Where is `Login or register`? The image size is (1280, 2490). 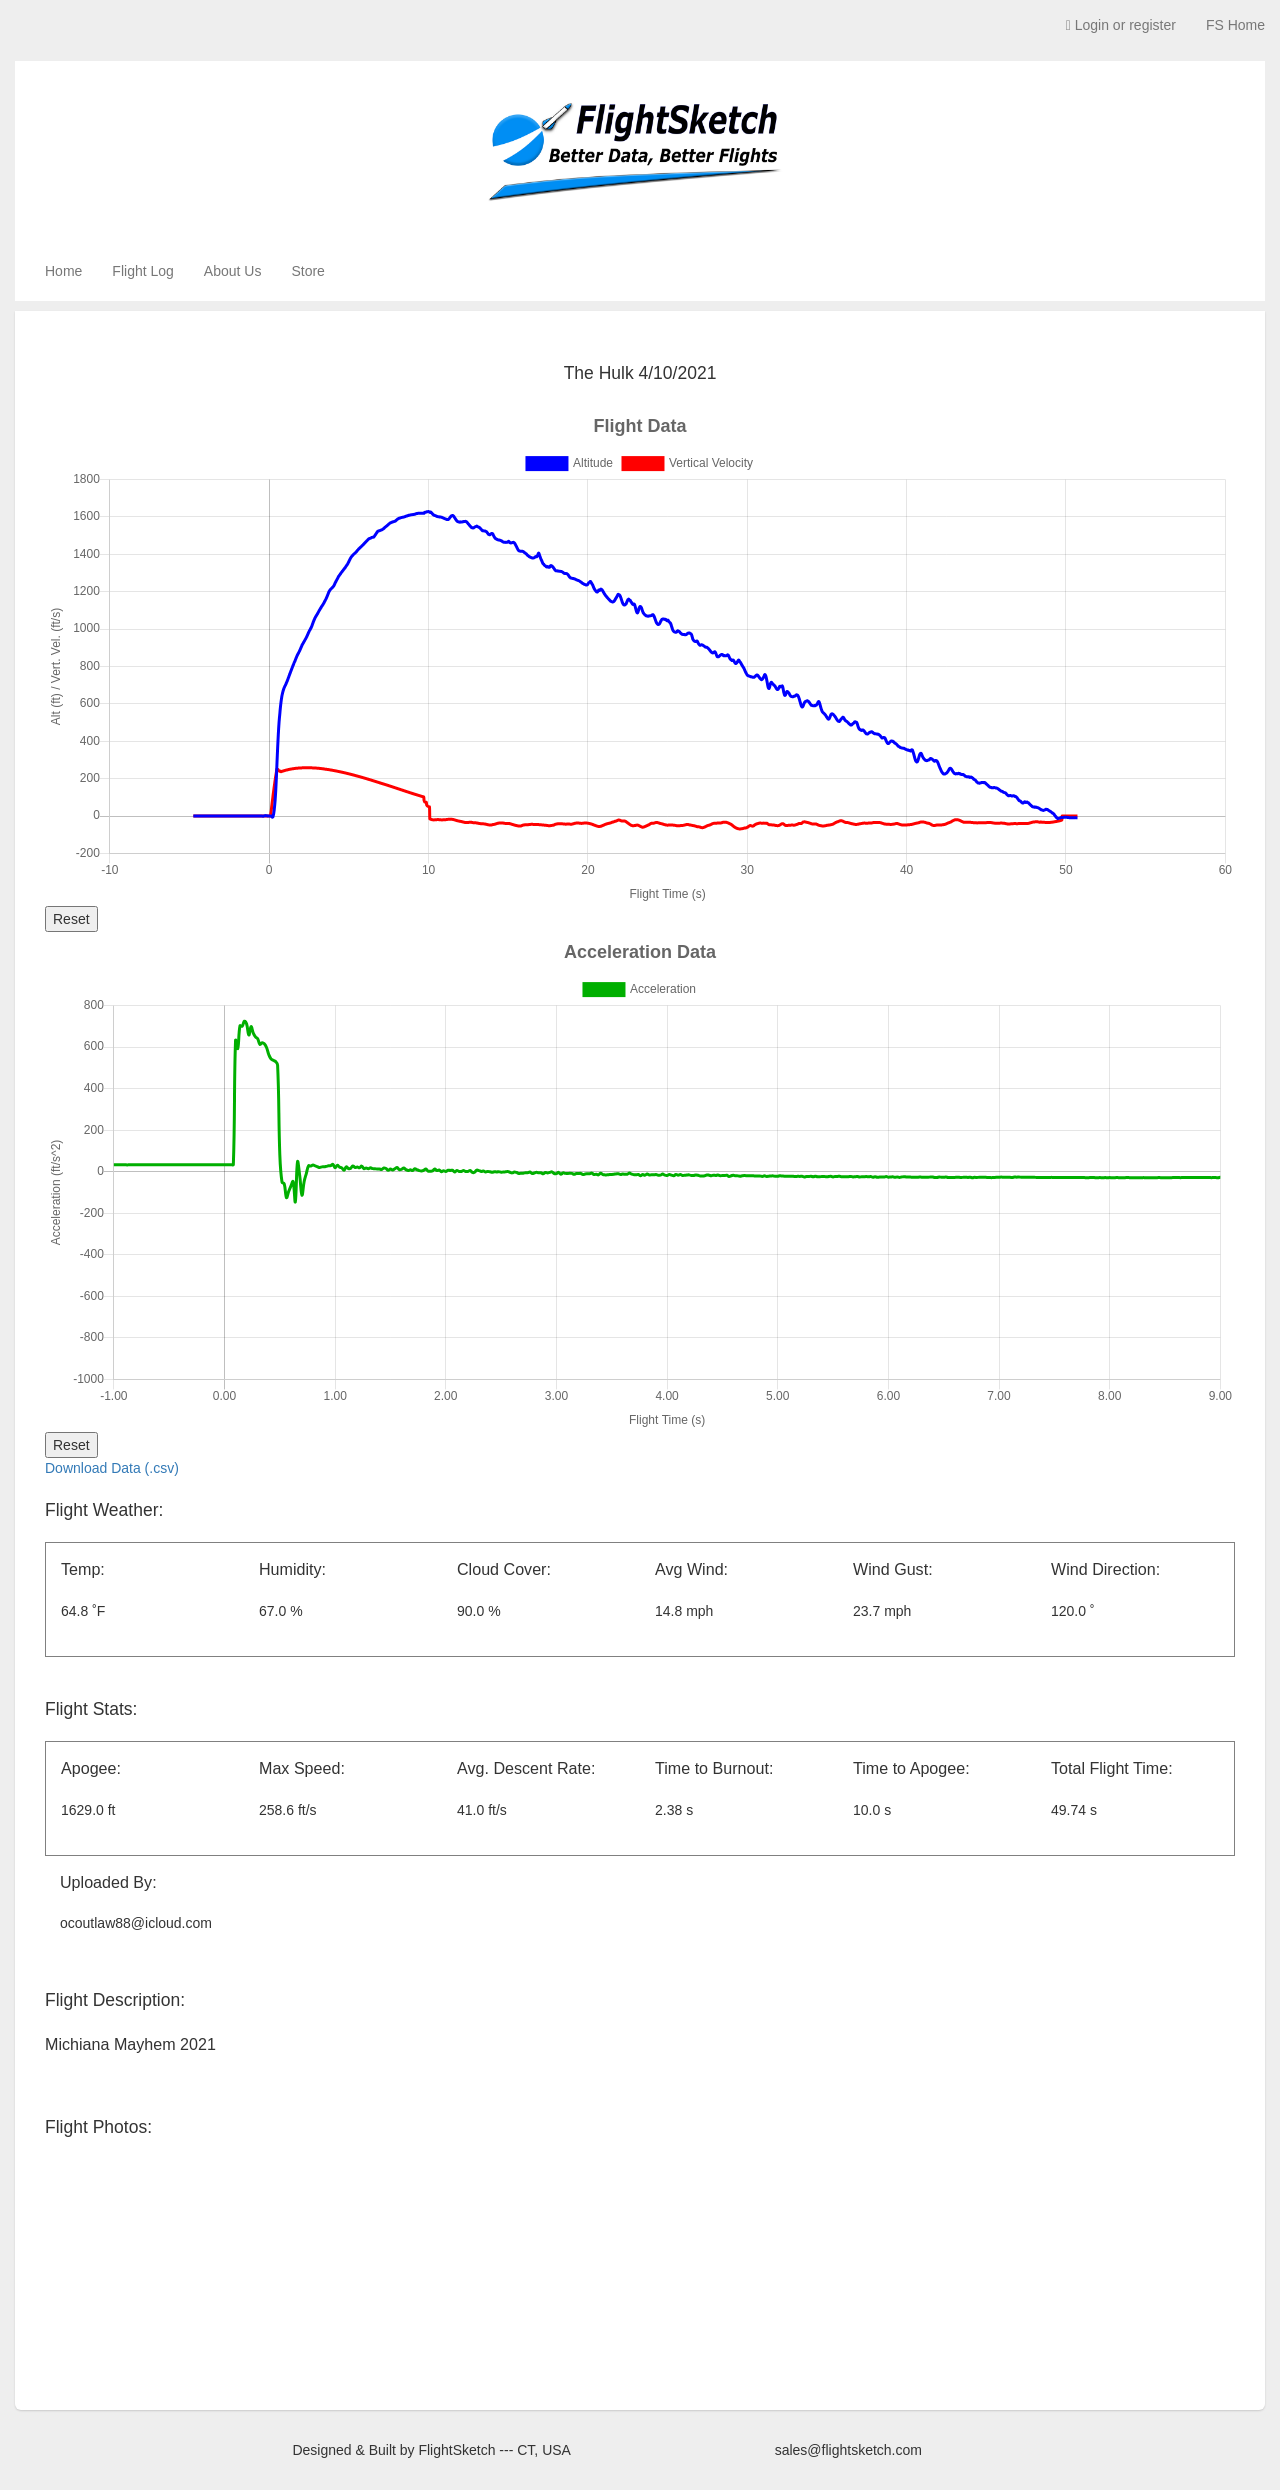
Login or register is located at coordinates (1121, 25).